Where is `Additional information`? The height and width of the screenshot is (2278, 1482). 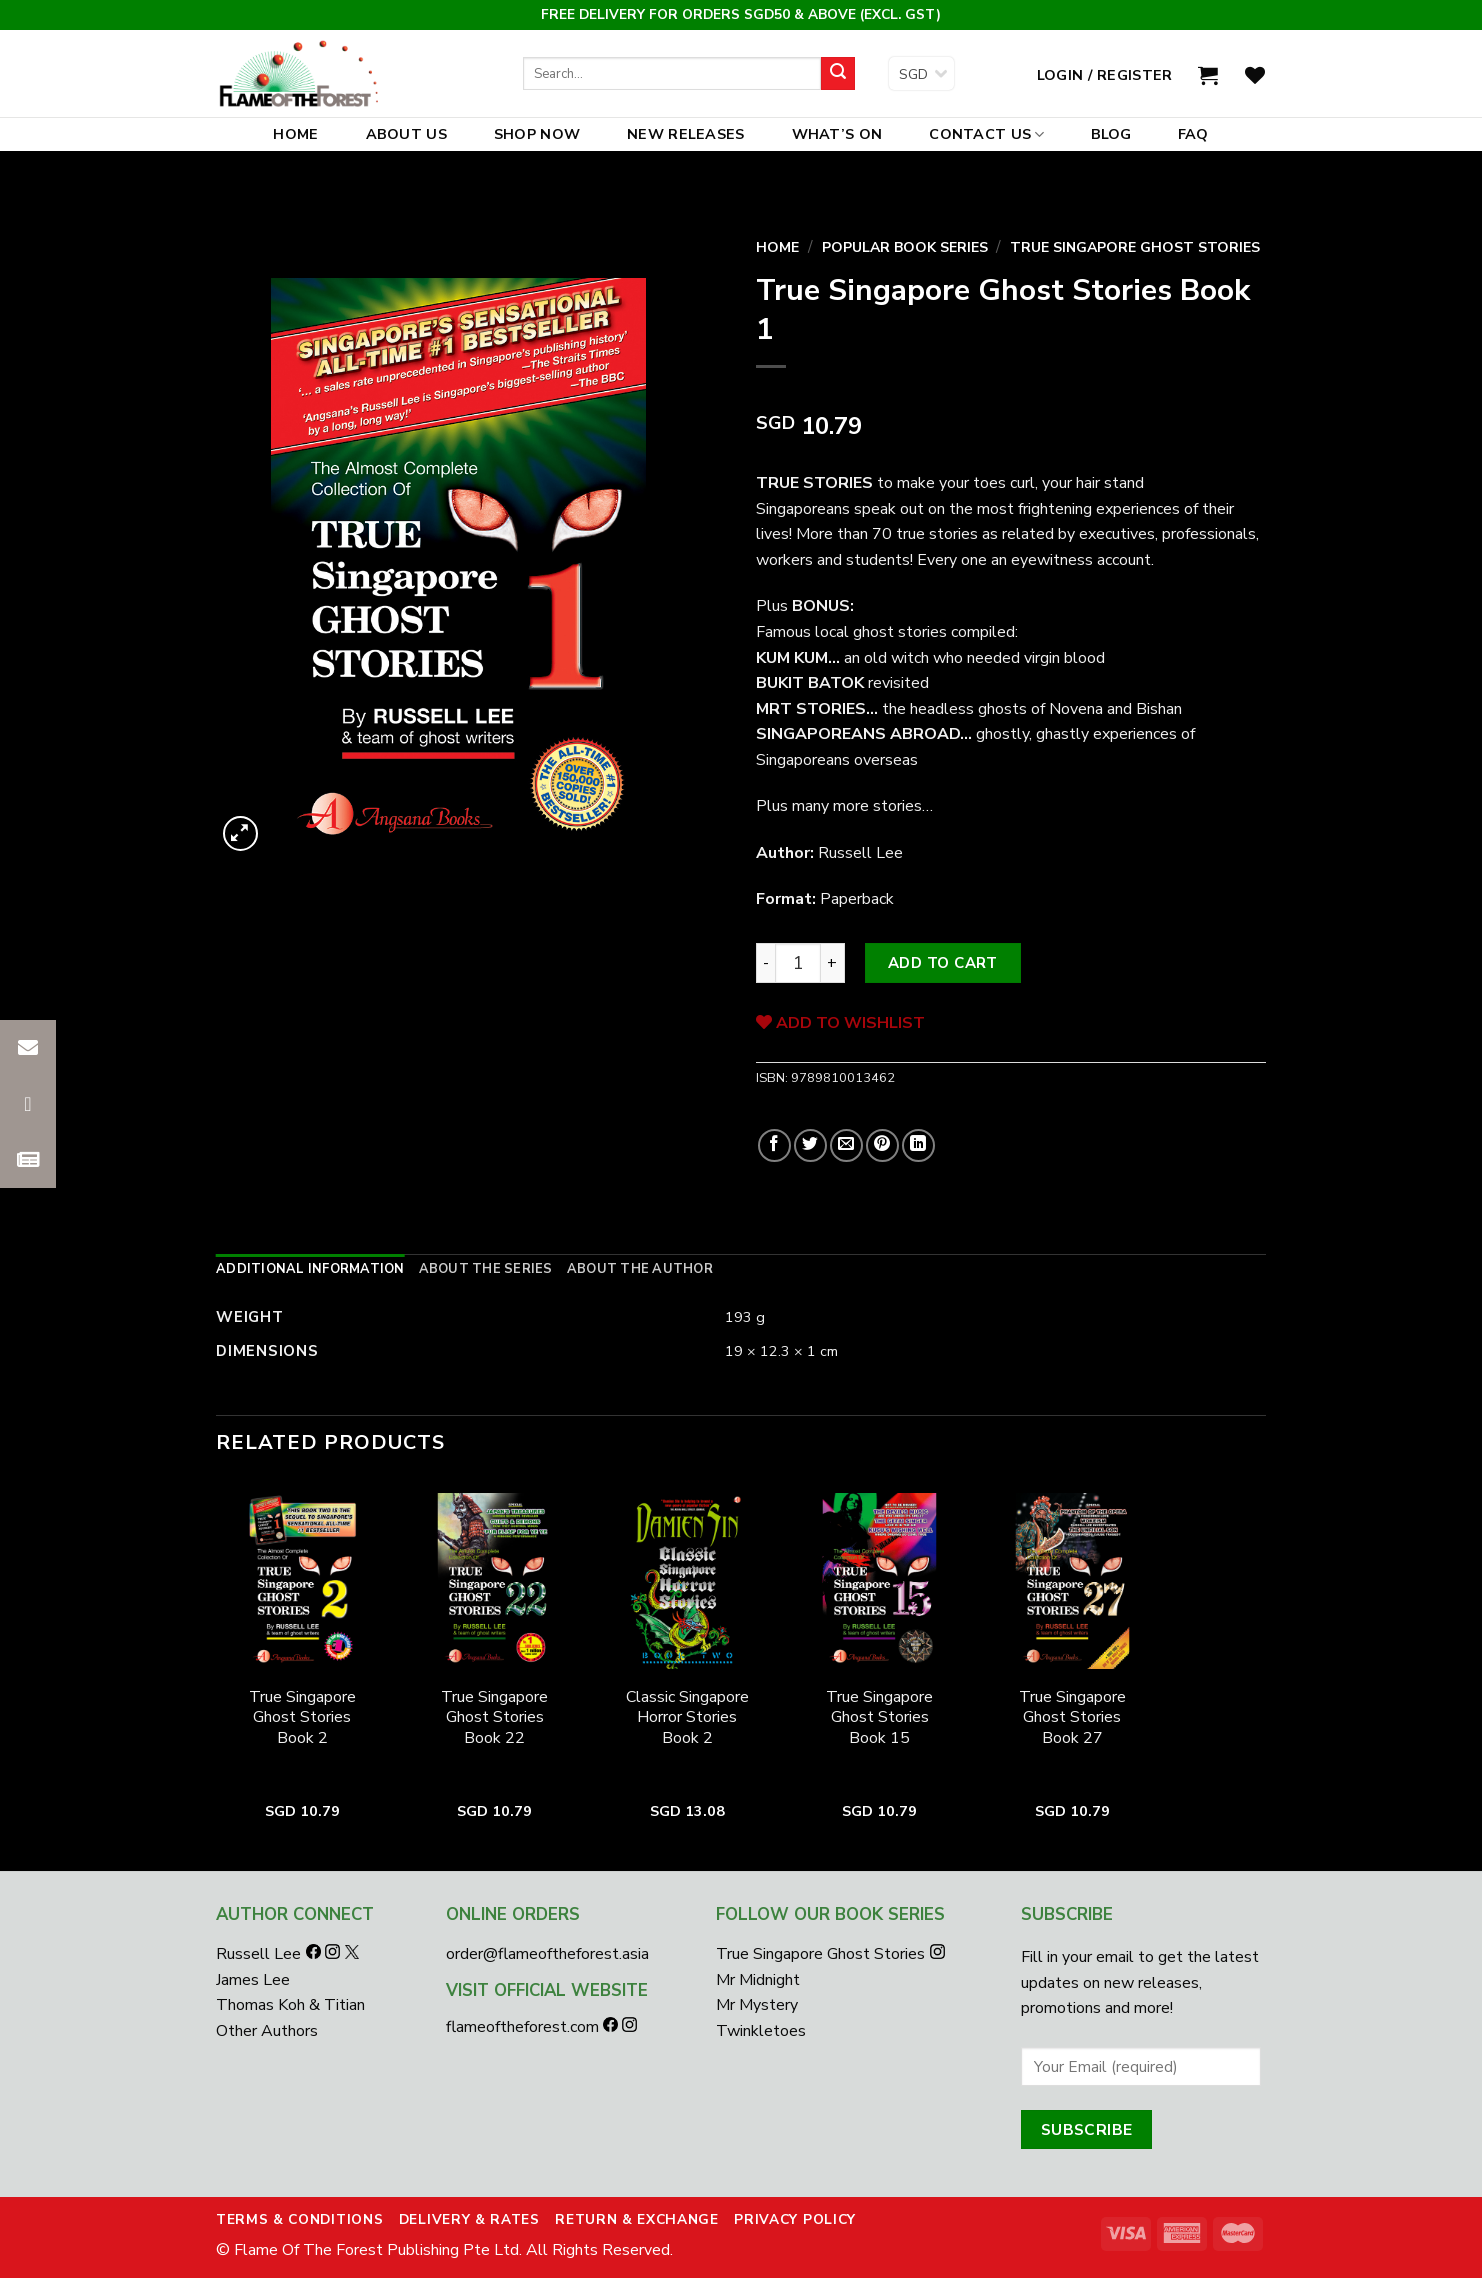
Additional information is located at coordinates (310, 1269).